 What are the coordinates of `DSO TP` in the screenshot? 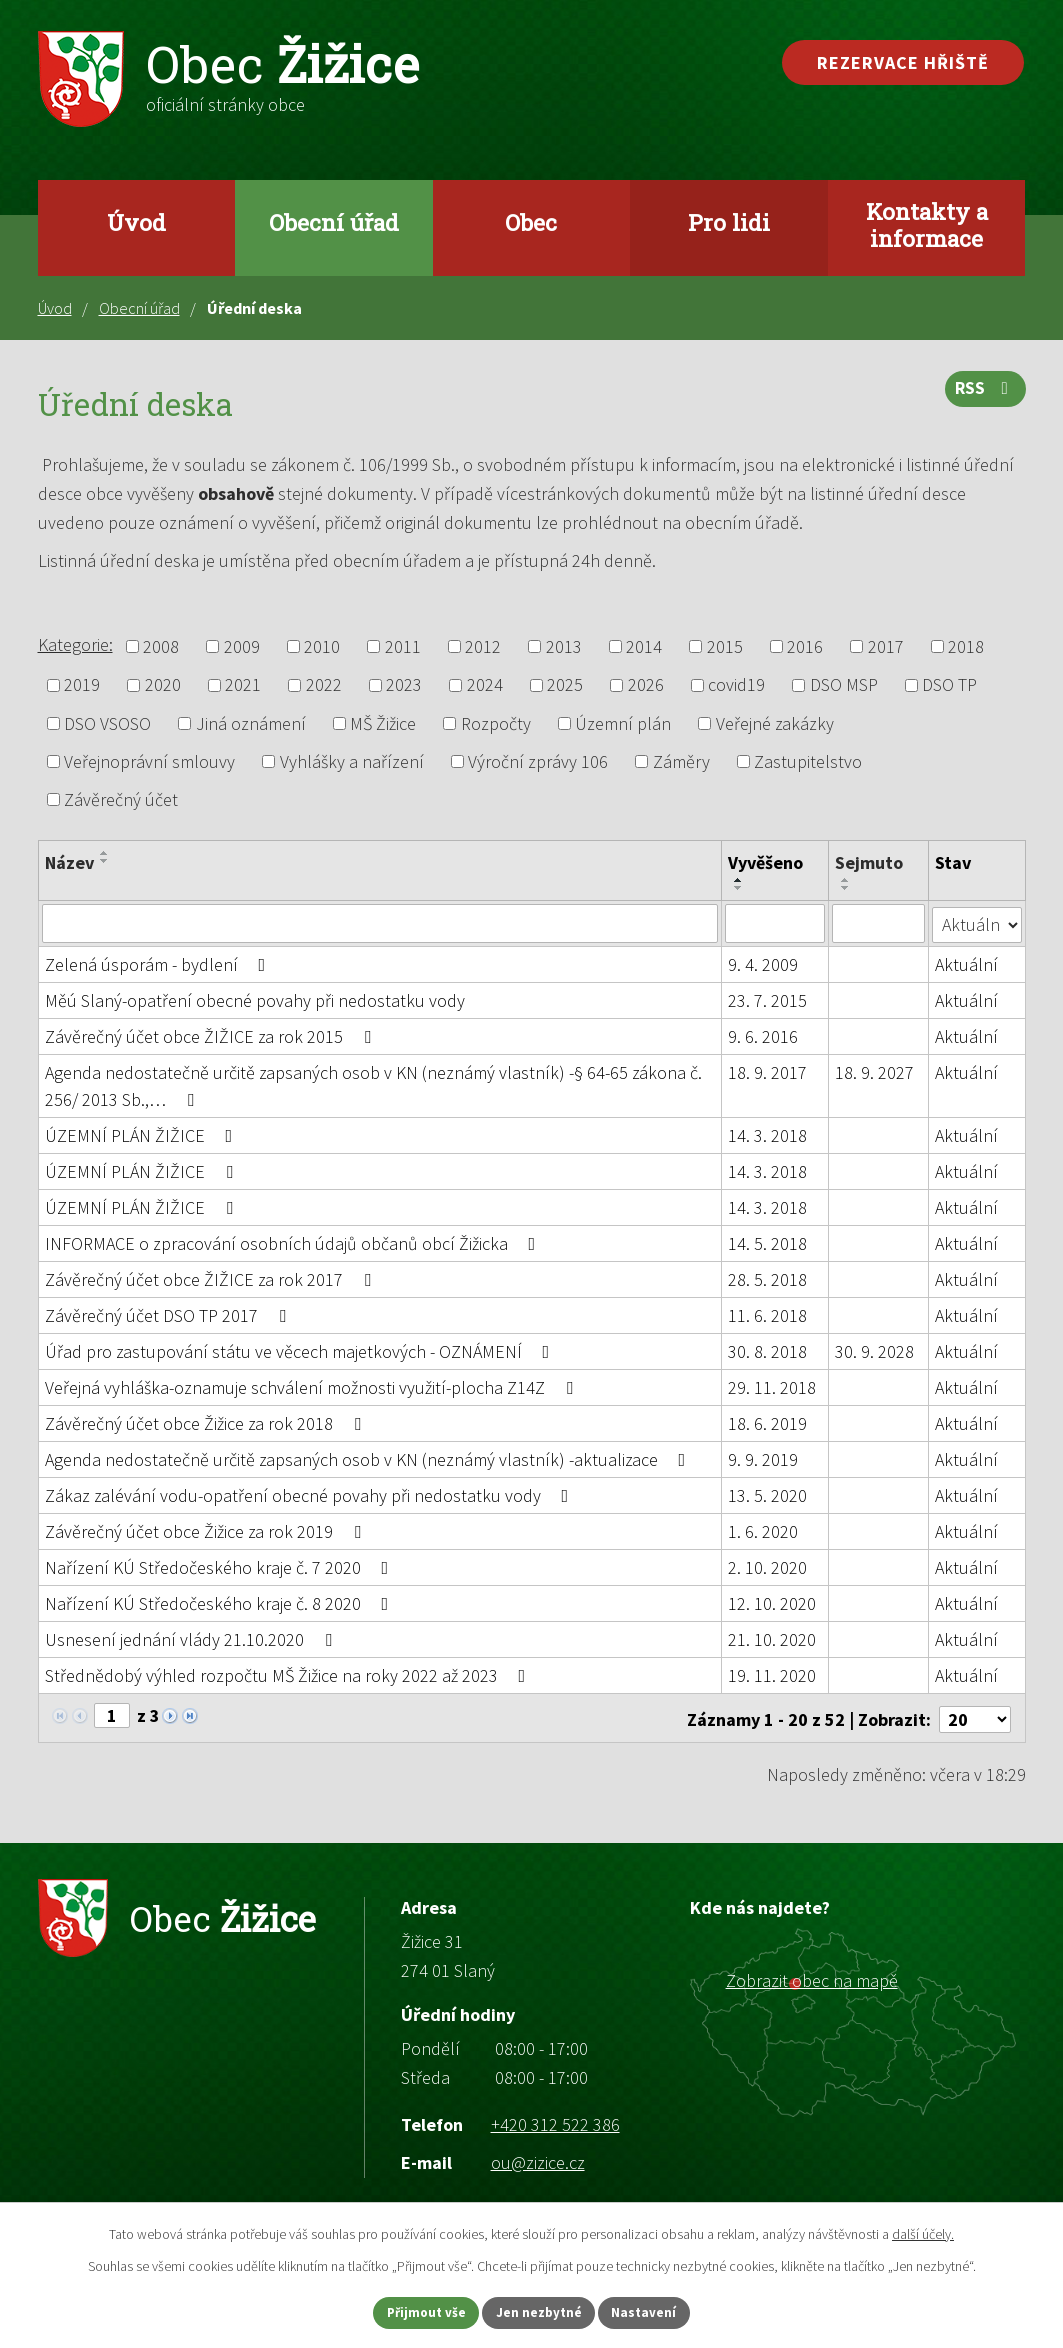 It's located at (949, 685).